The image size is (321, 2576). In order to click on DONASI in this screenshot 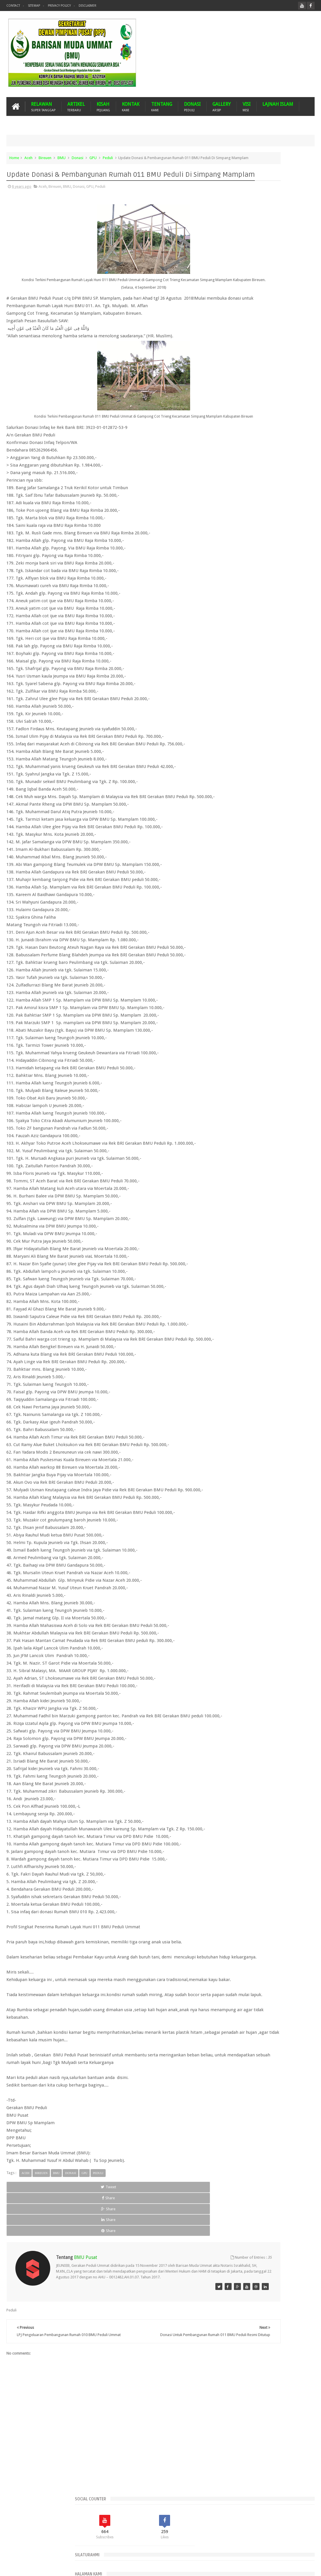, I will do `click(192, 106)`.